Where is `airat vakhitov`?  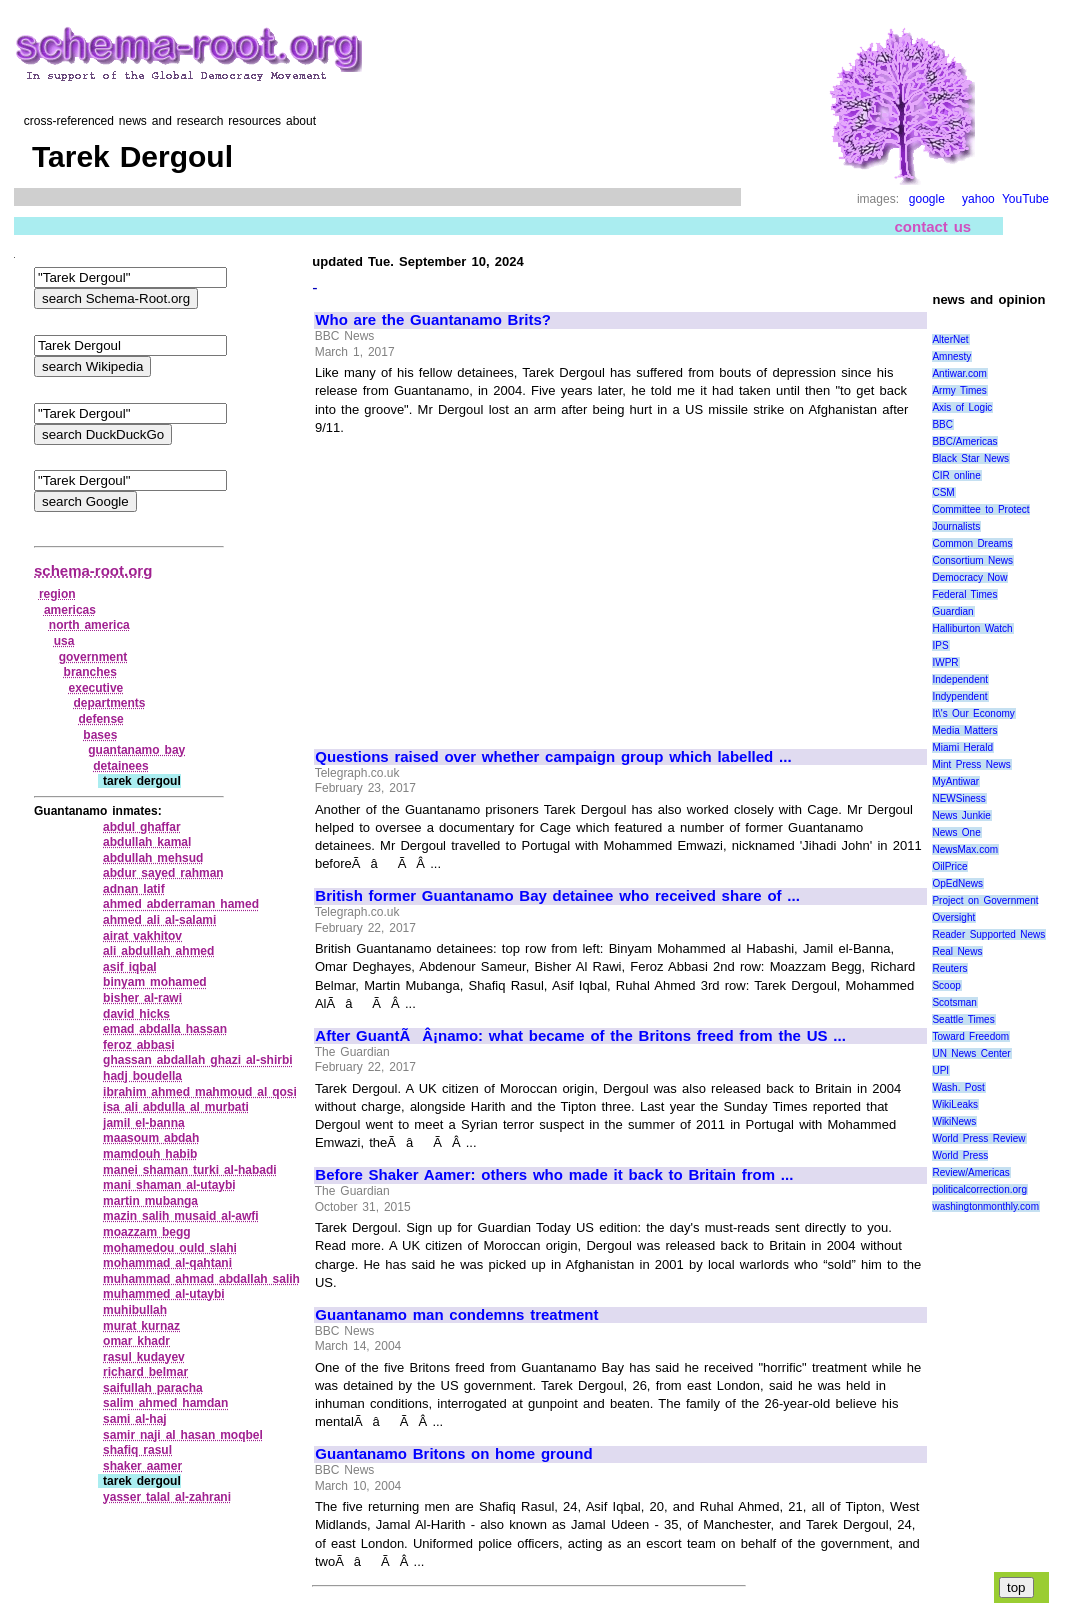 airat vakhitov is located at coordinates (142, 936).